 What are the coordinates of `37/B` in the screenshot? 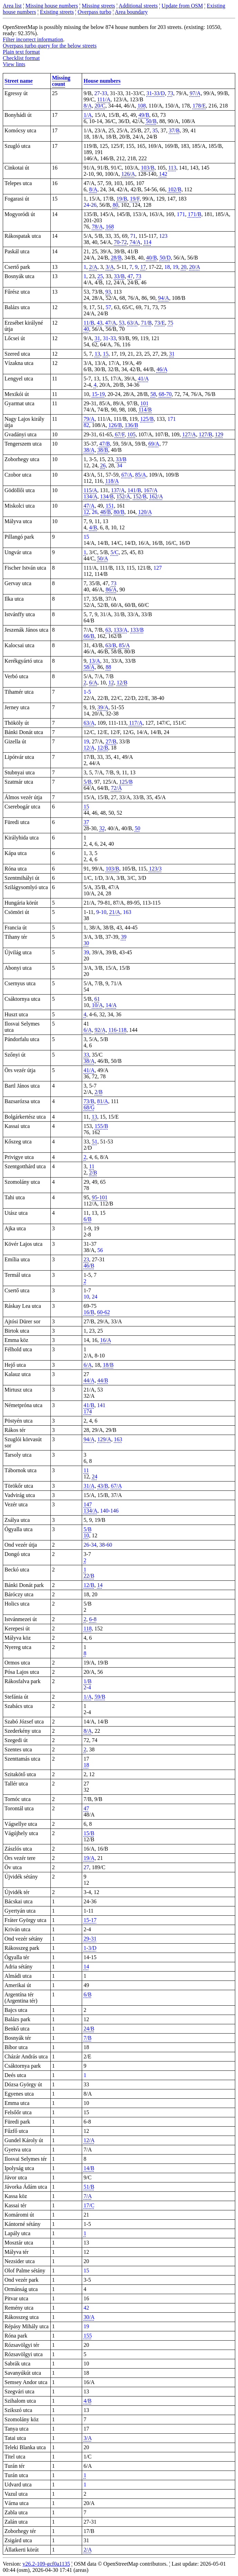 It's located at (174, 130).